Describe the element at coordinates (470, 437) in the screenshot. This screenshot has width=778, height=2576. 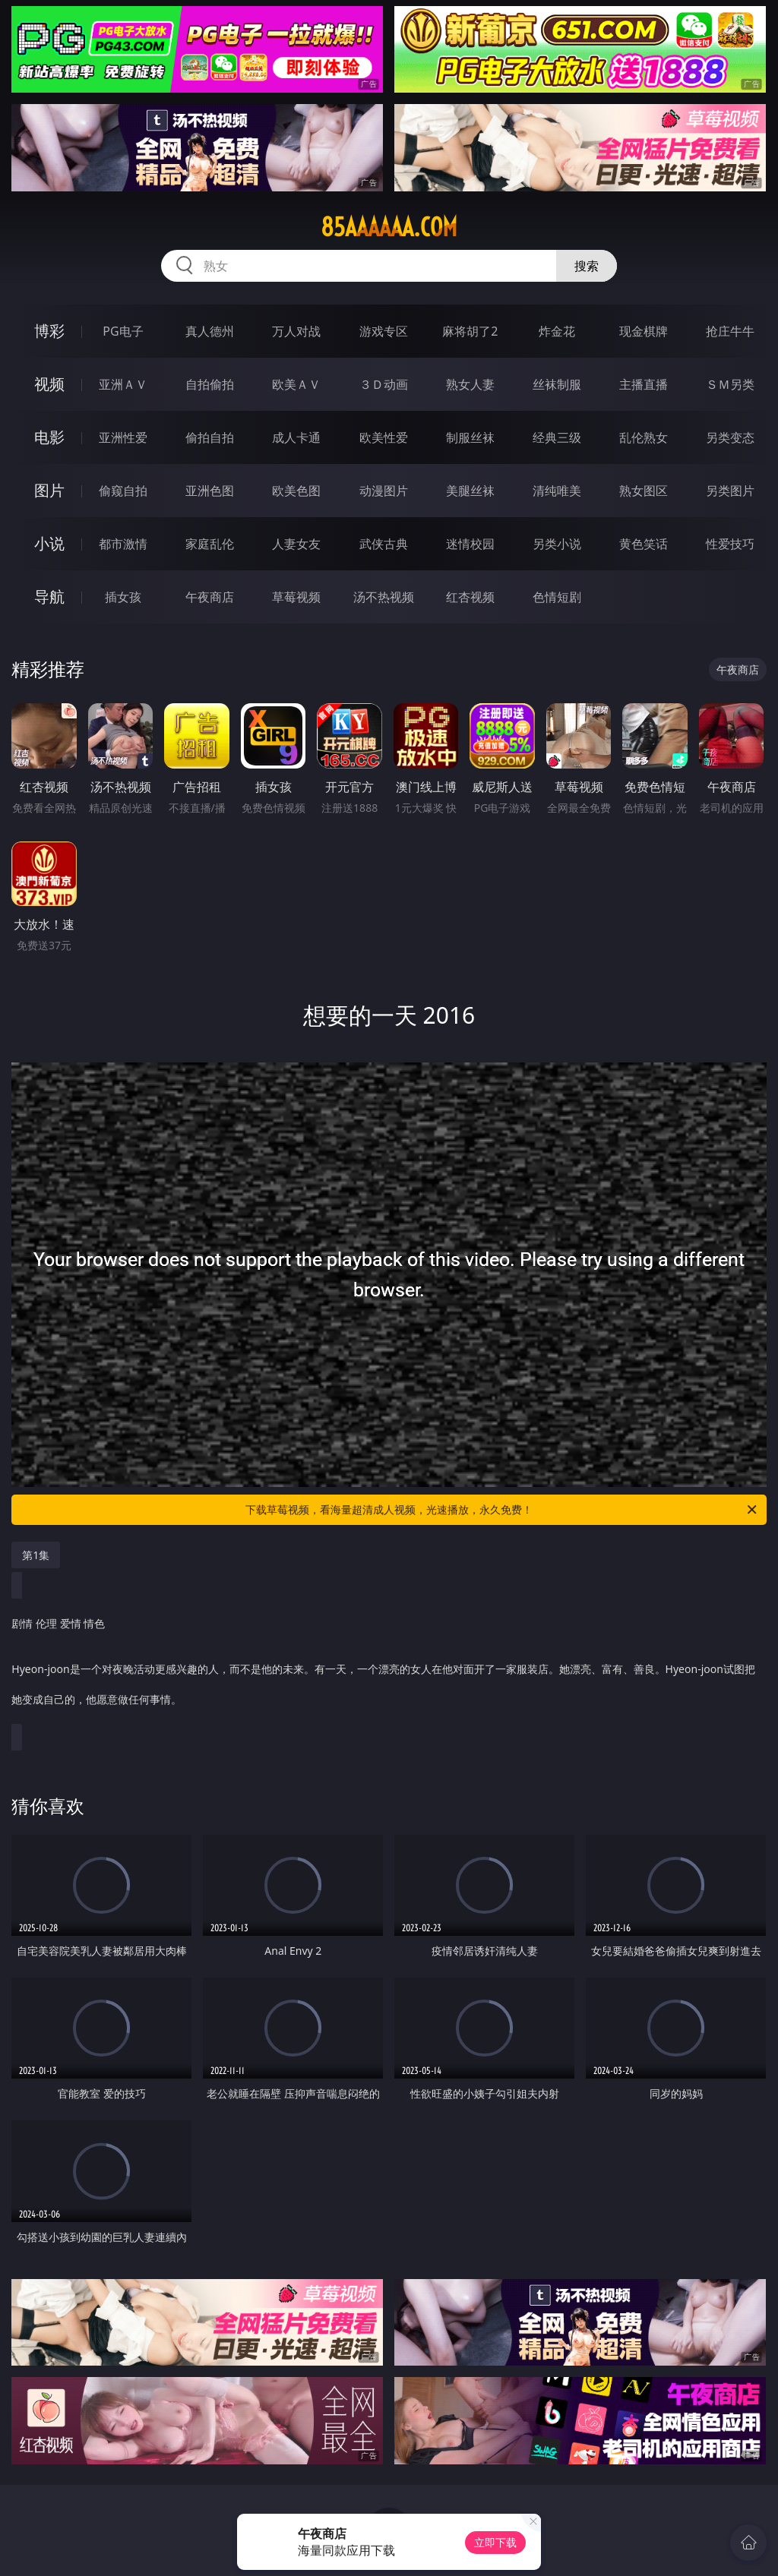
I see `制服丝袜` at that location.